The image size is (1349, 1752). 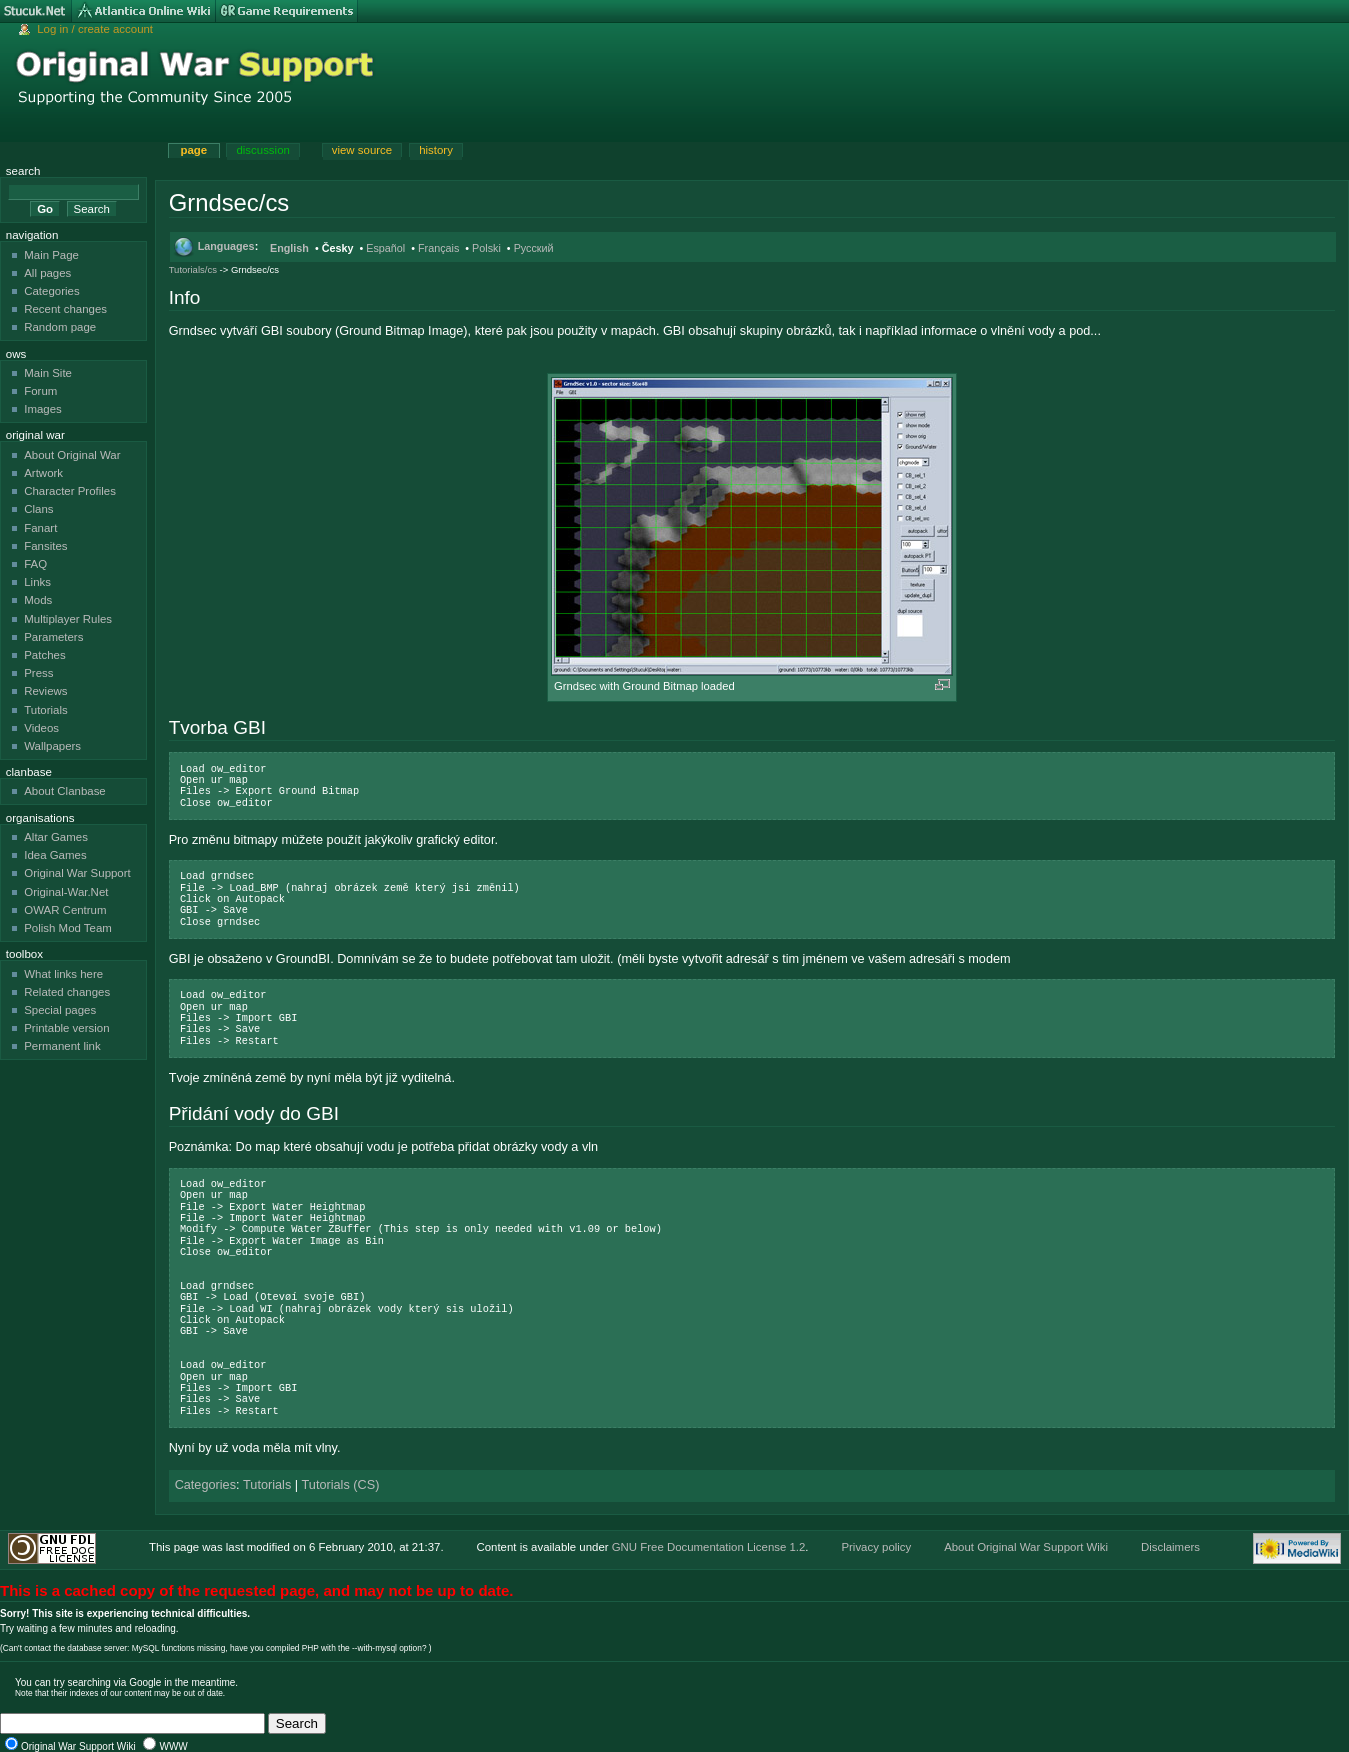 What do you see at coordinates (40, 391) in the screenshot?
I see `Forum` at bounding box center [40, 391].